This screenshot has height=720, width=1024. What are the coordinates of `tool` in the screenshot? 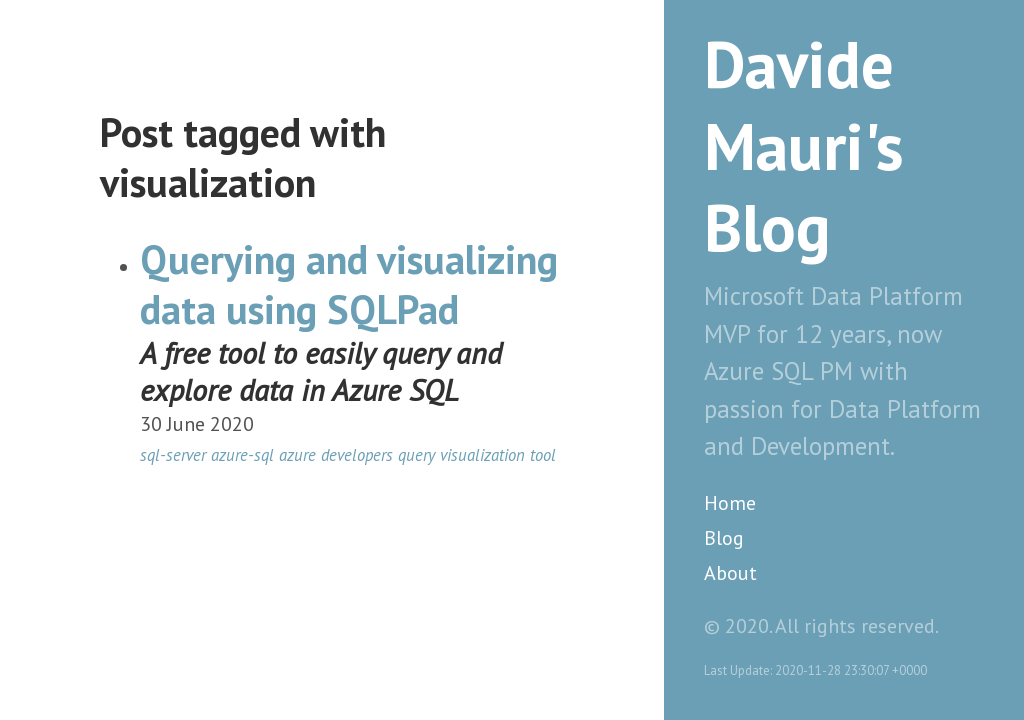 It's located at (543, 455).